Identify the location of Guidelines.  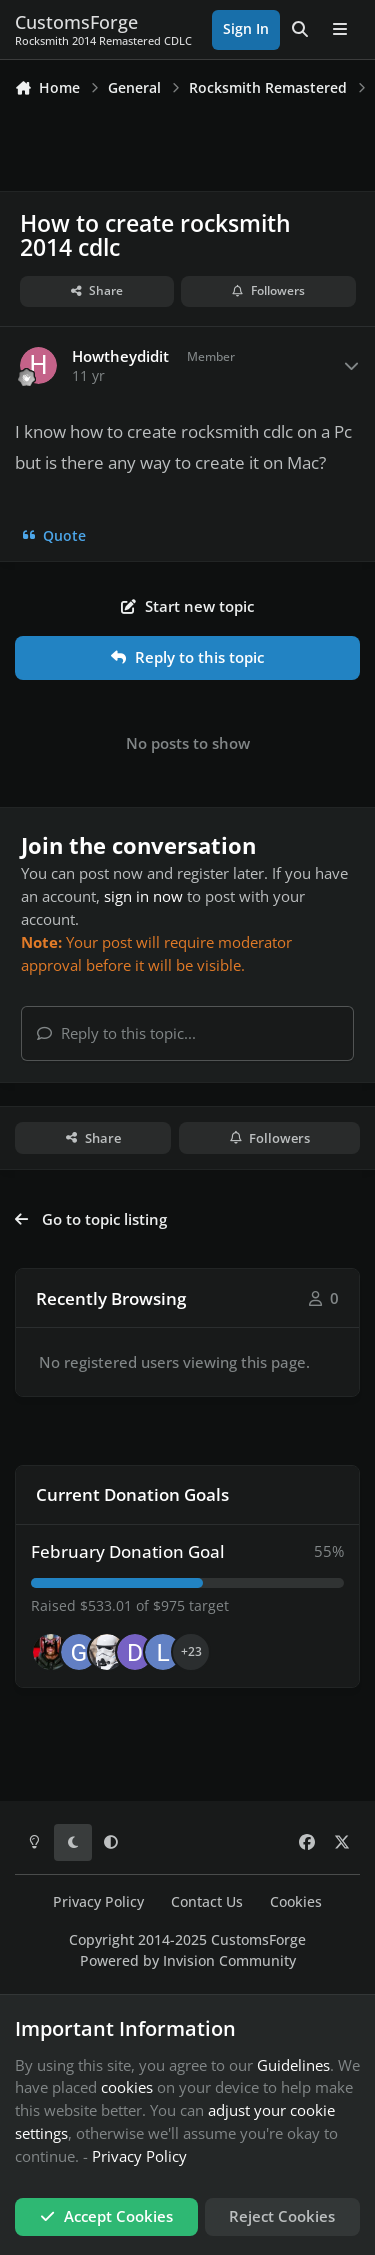
(293, 2065).